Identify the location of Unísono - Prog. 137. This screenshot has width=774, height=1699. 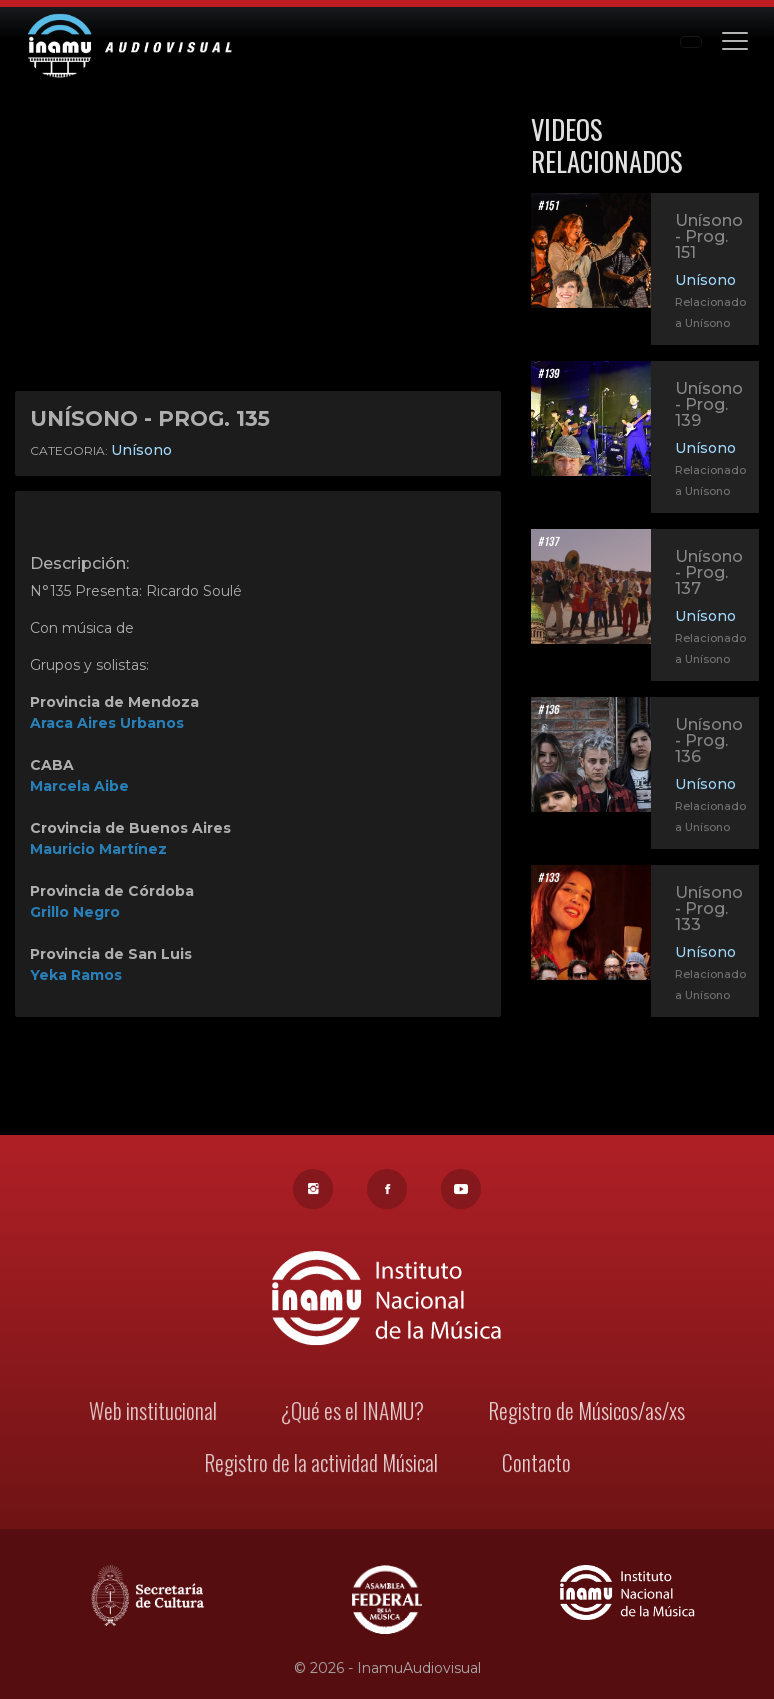
(709, 572).